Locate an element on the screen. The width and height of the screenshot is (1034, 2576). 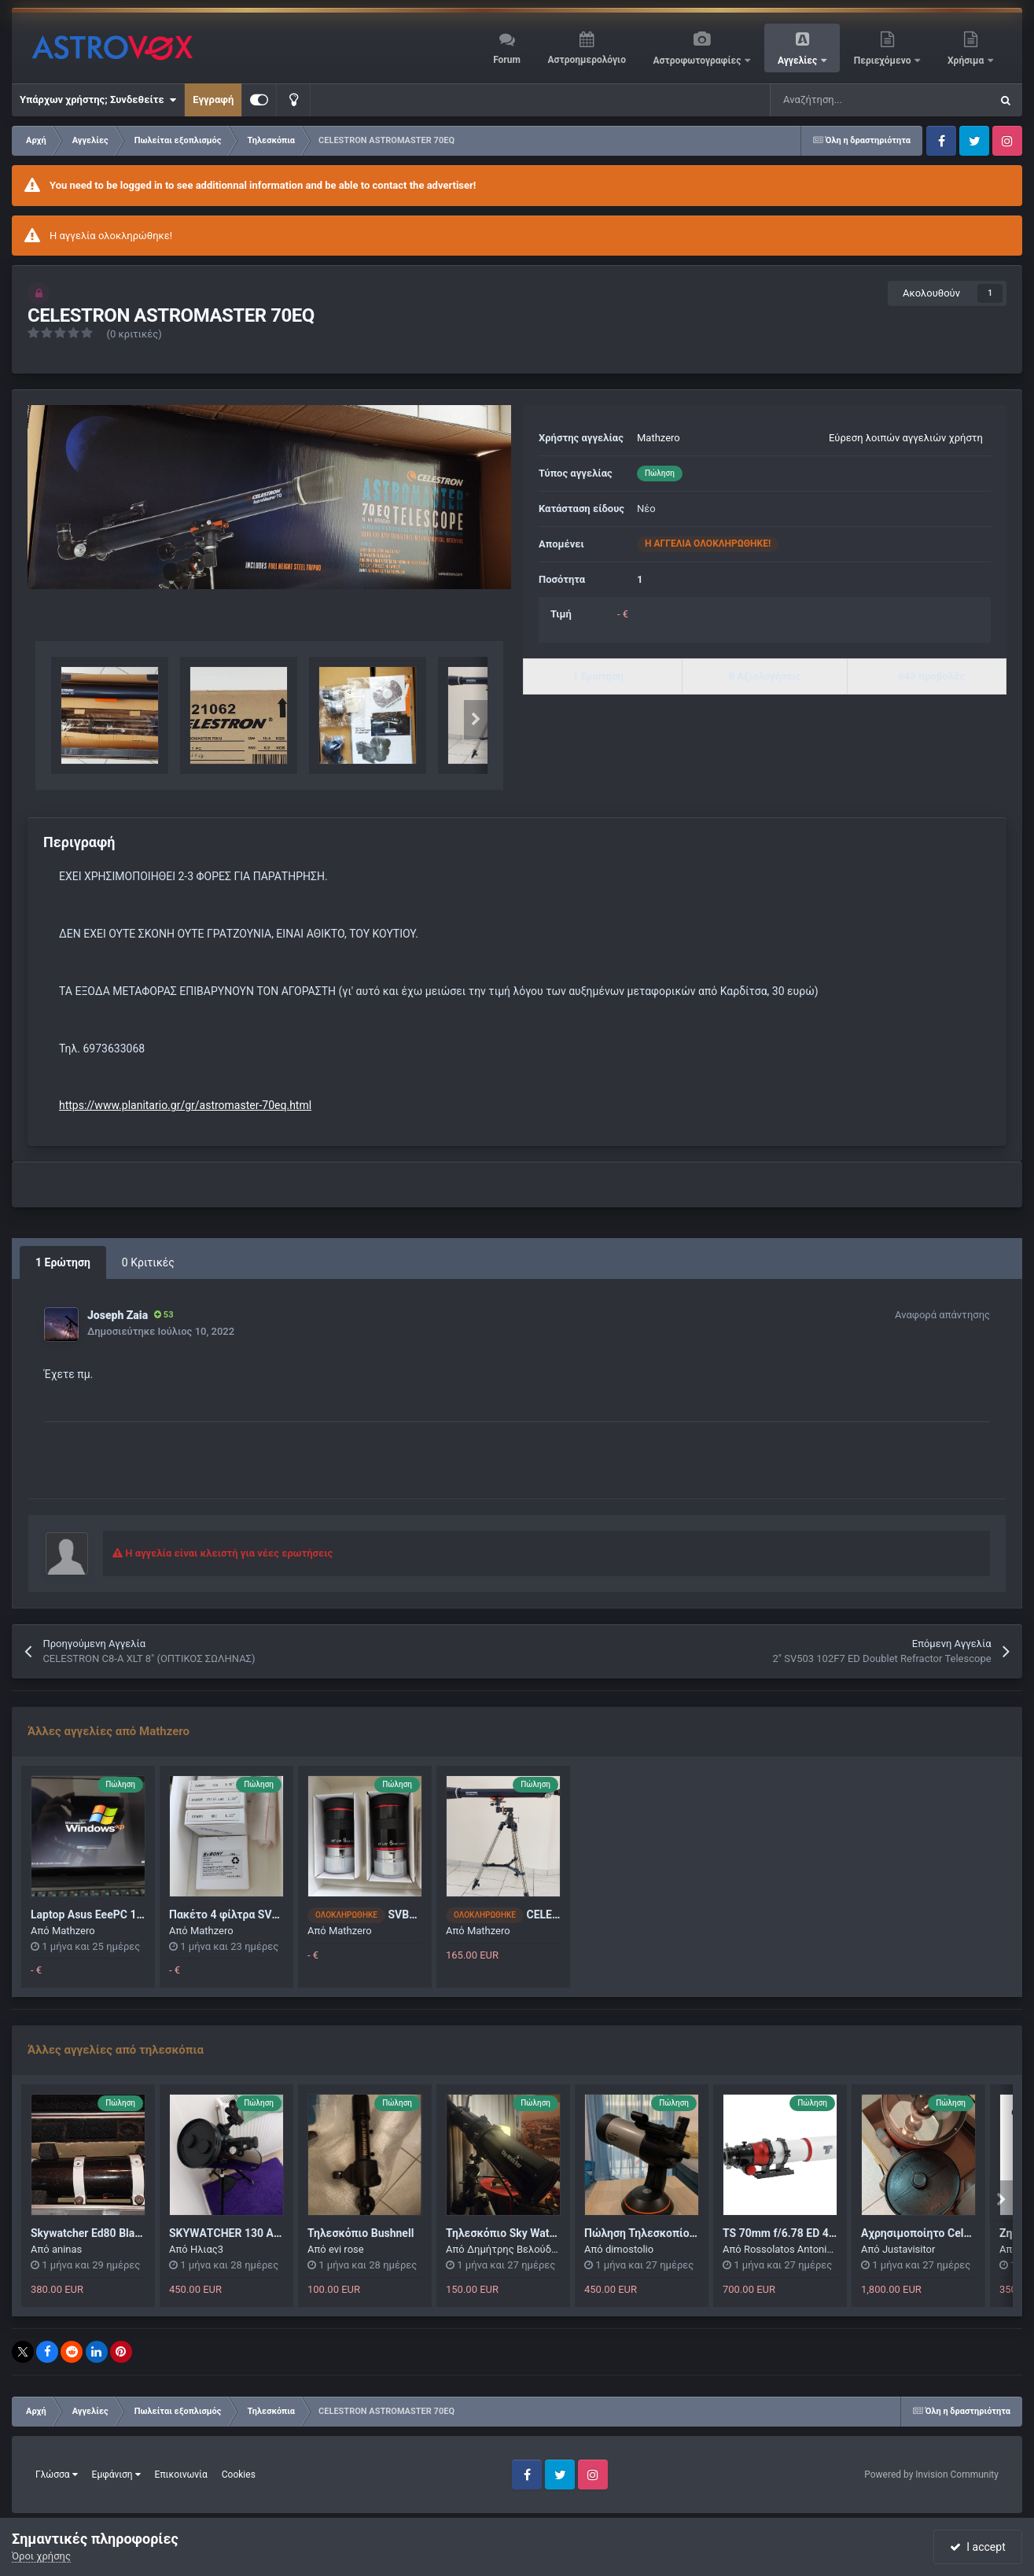
Επικοινωνία is located at coordinates (181, 2474).